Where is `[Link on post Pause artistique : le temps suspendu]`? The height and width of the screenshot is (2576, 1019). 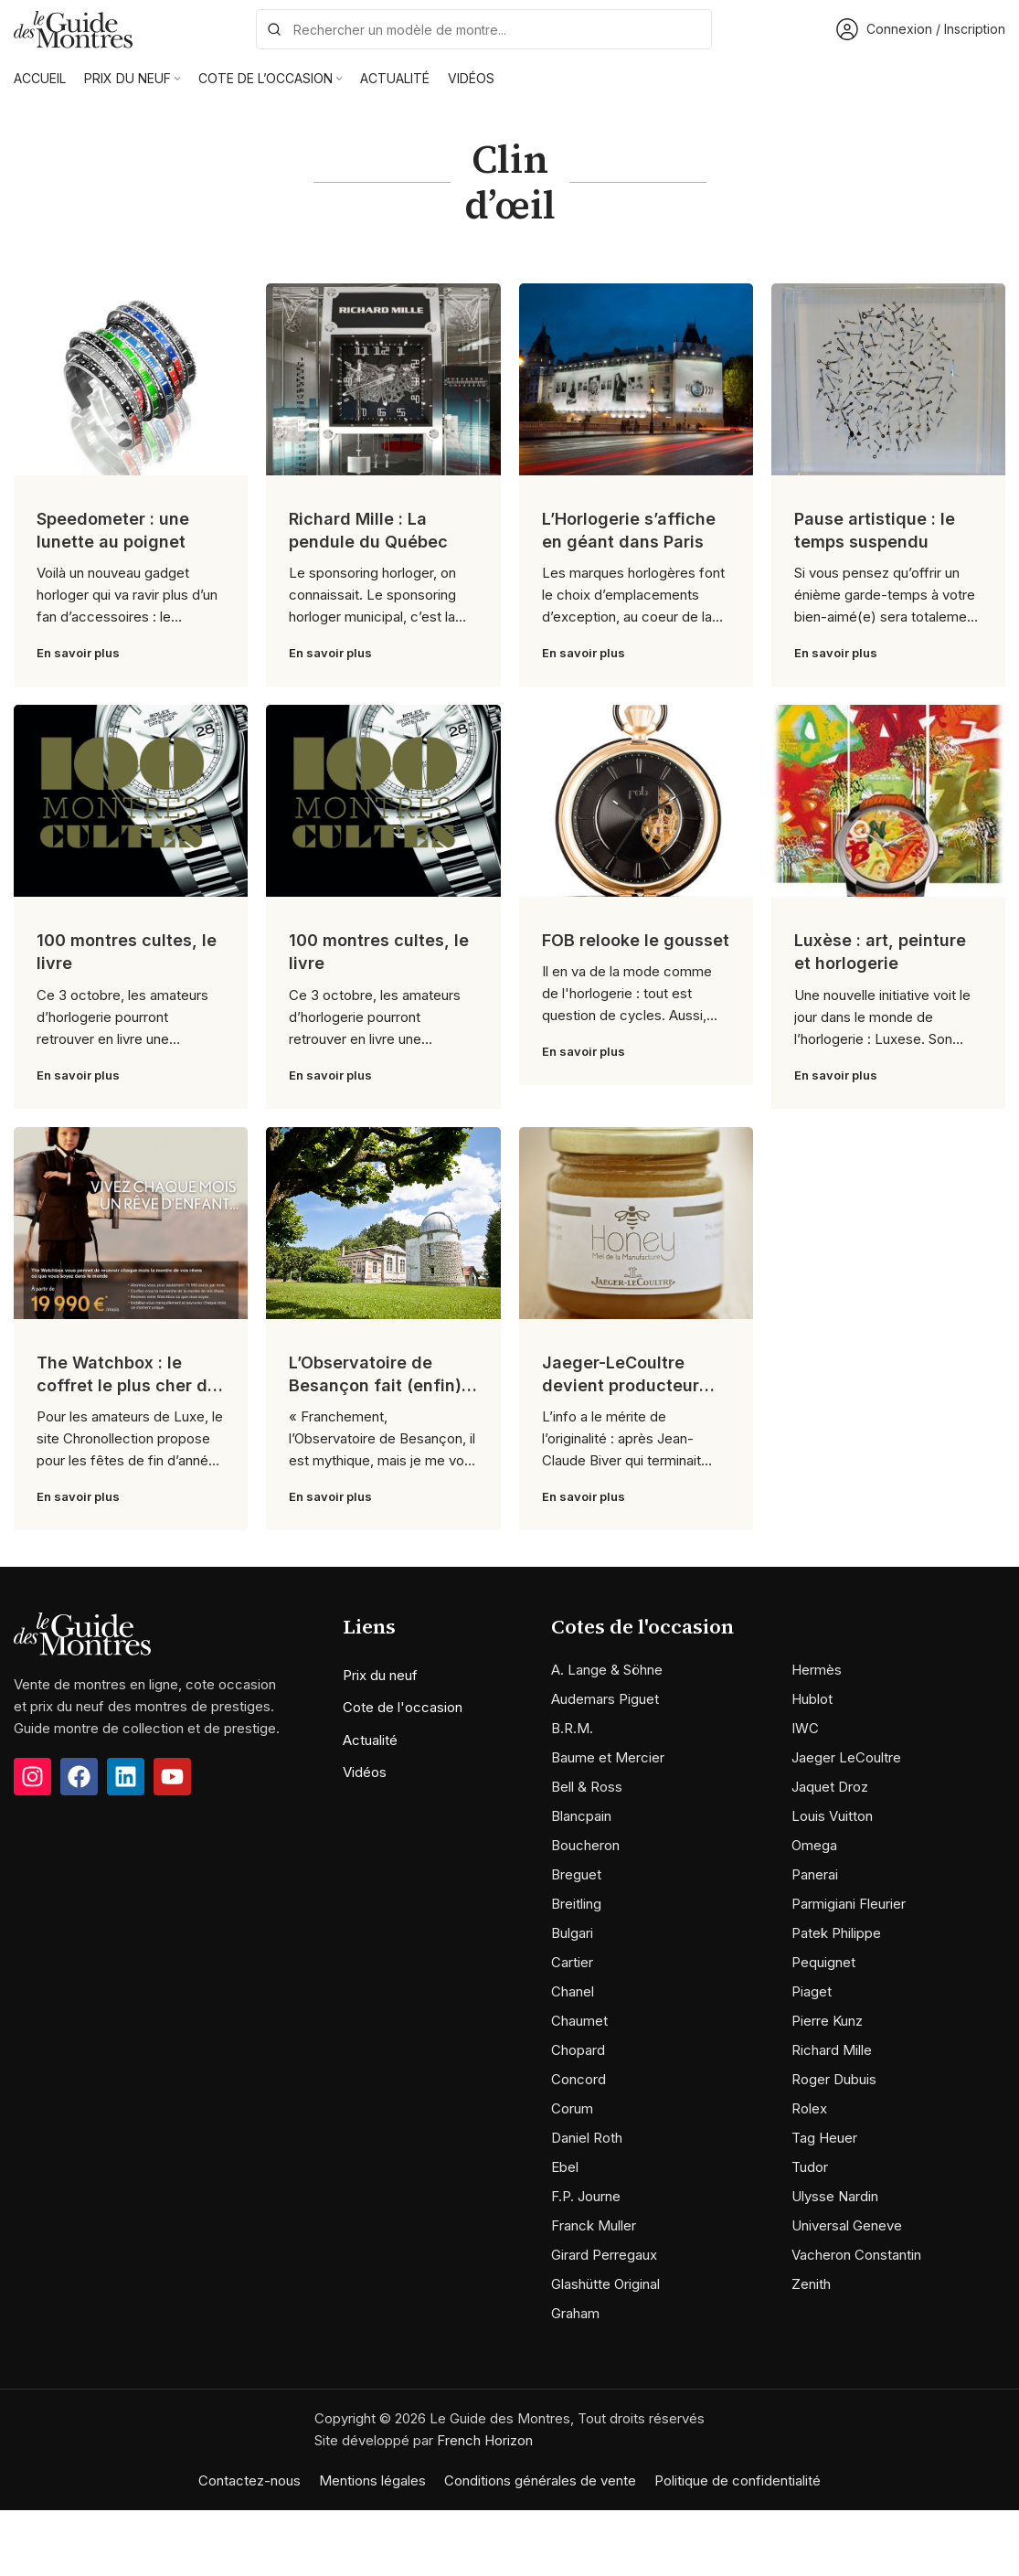 [Link on post Pause artistique : le temps suspendu] is located at coordinates (888, 379).